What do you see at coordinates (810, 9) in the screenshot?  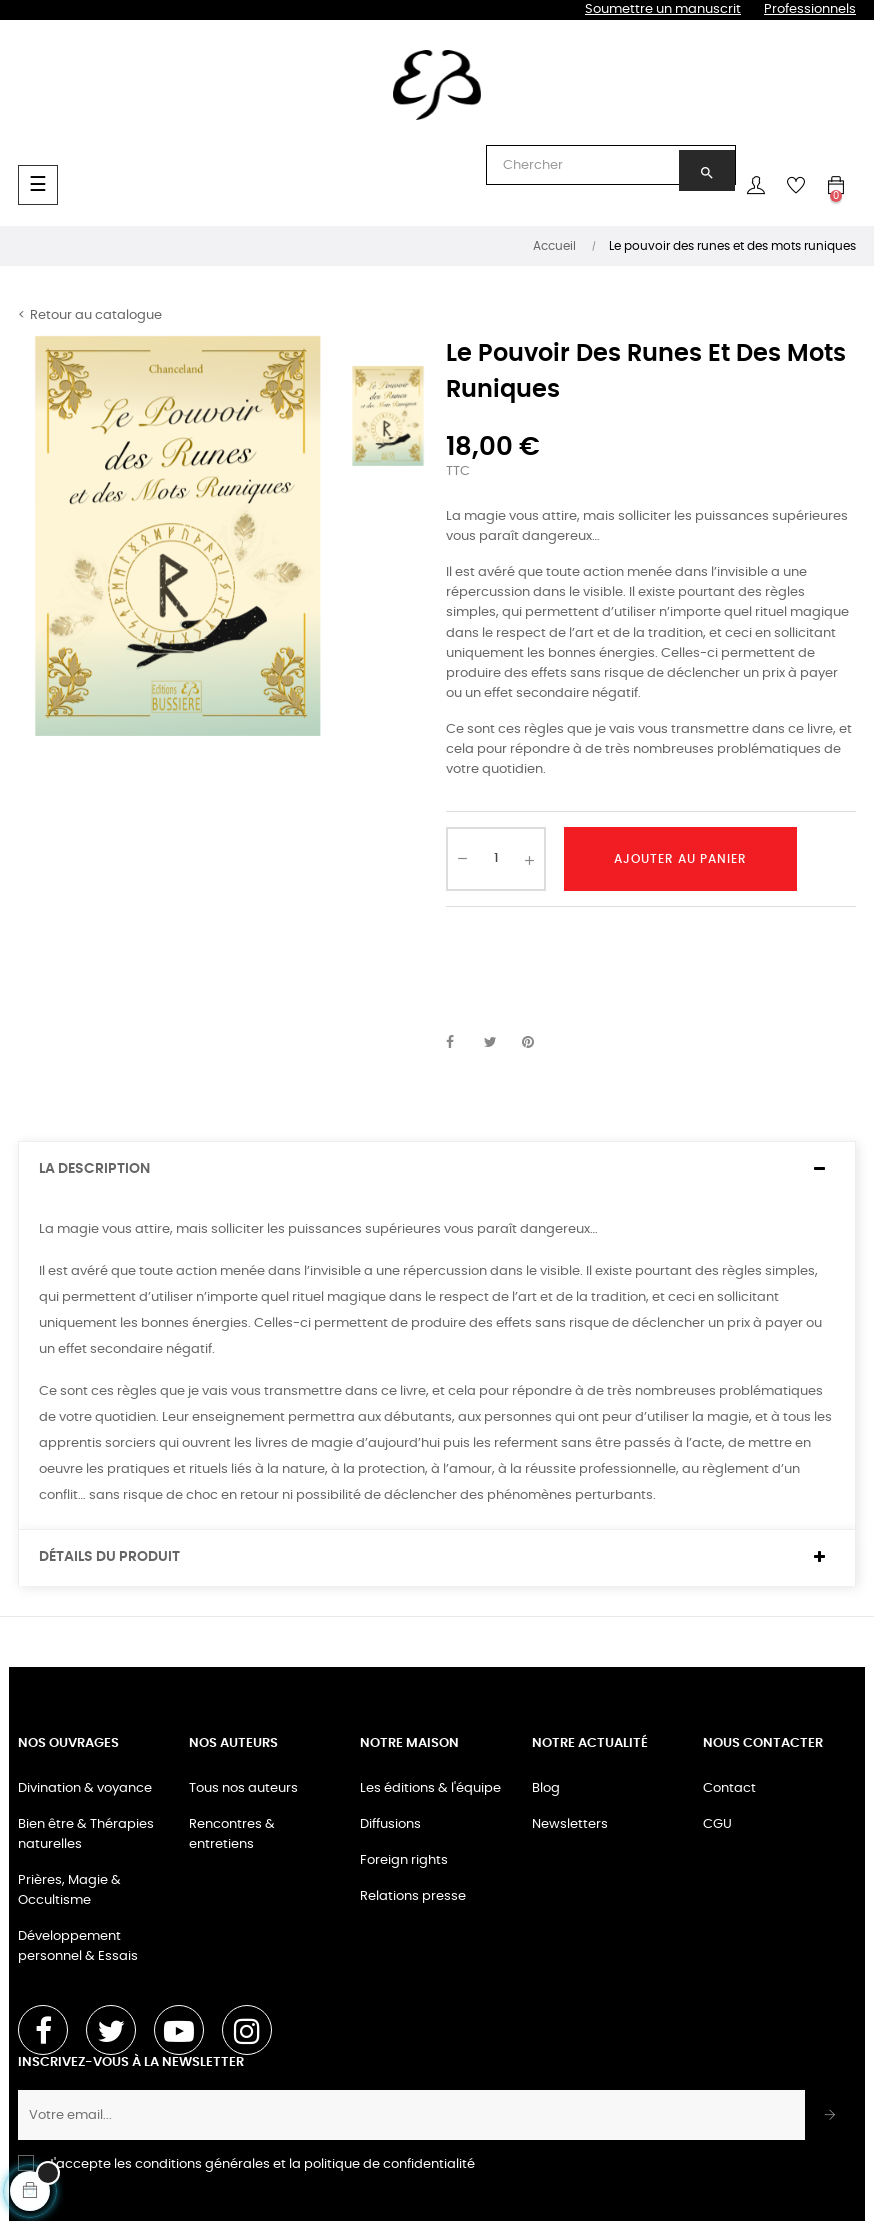 I see `Professionnels` at bounding box center [810, 9].